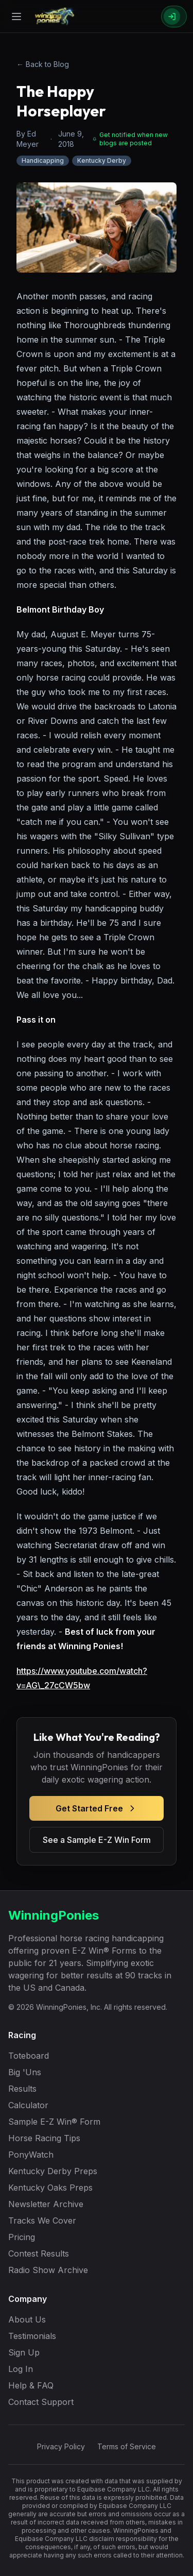 The width and height of the screenshot is (193, 2576). What do you see at coordinates (41, 2402) in the screenshot?
I see `Contact Support` at bounding box center [41, 2402].